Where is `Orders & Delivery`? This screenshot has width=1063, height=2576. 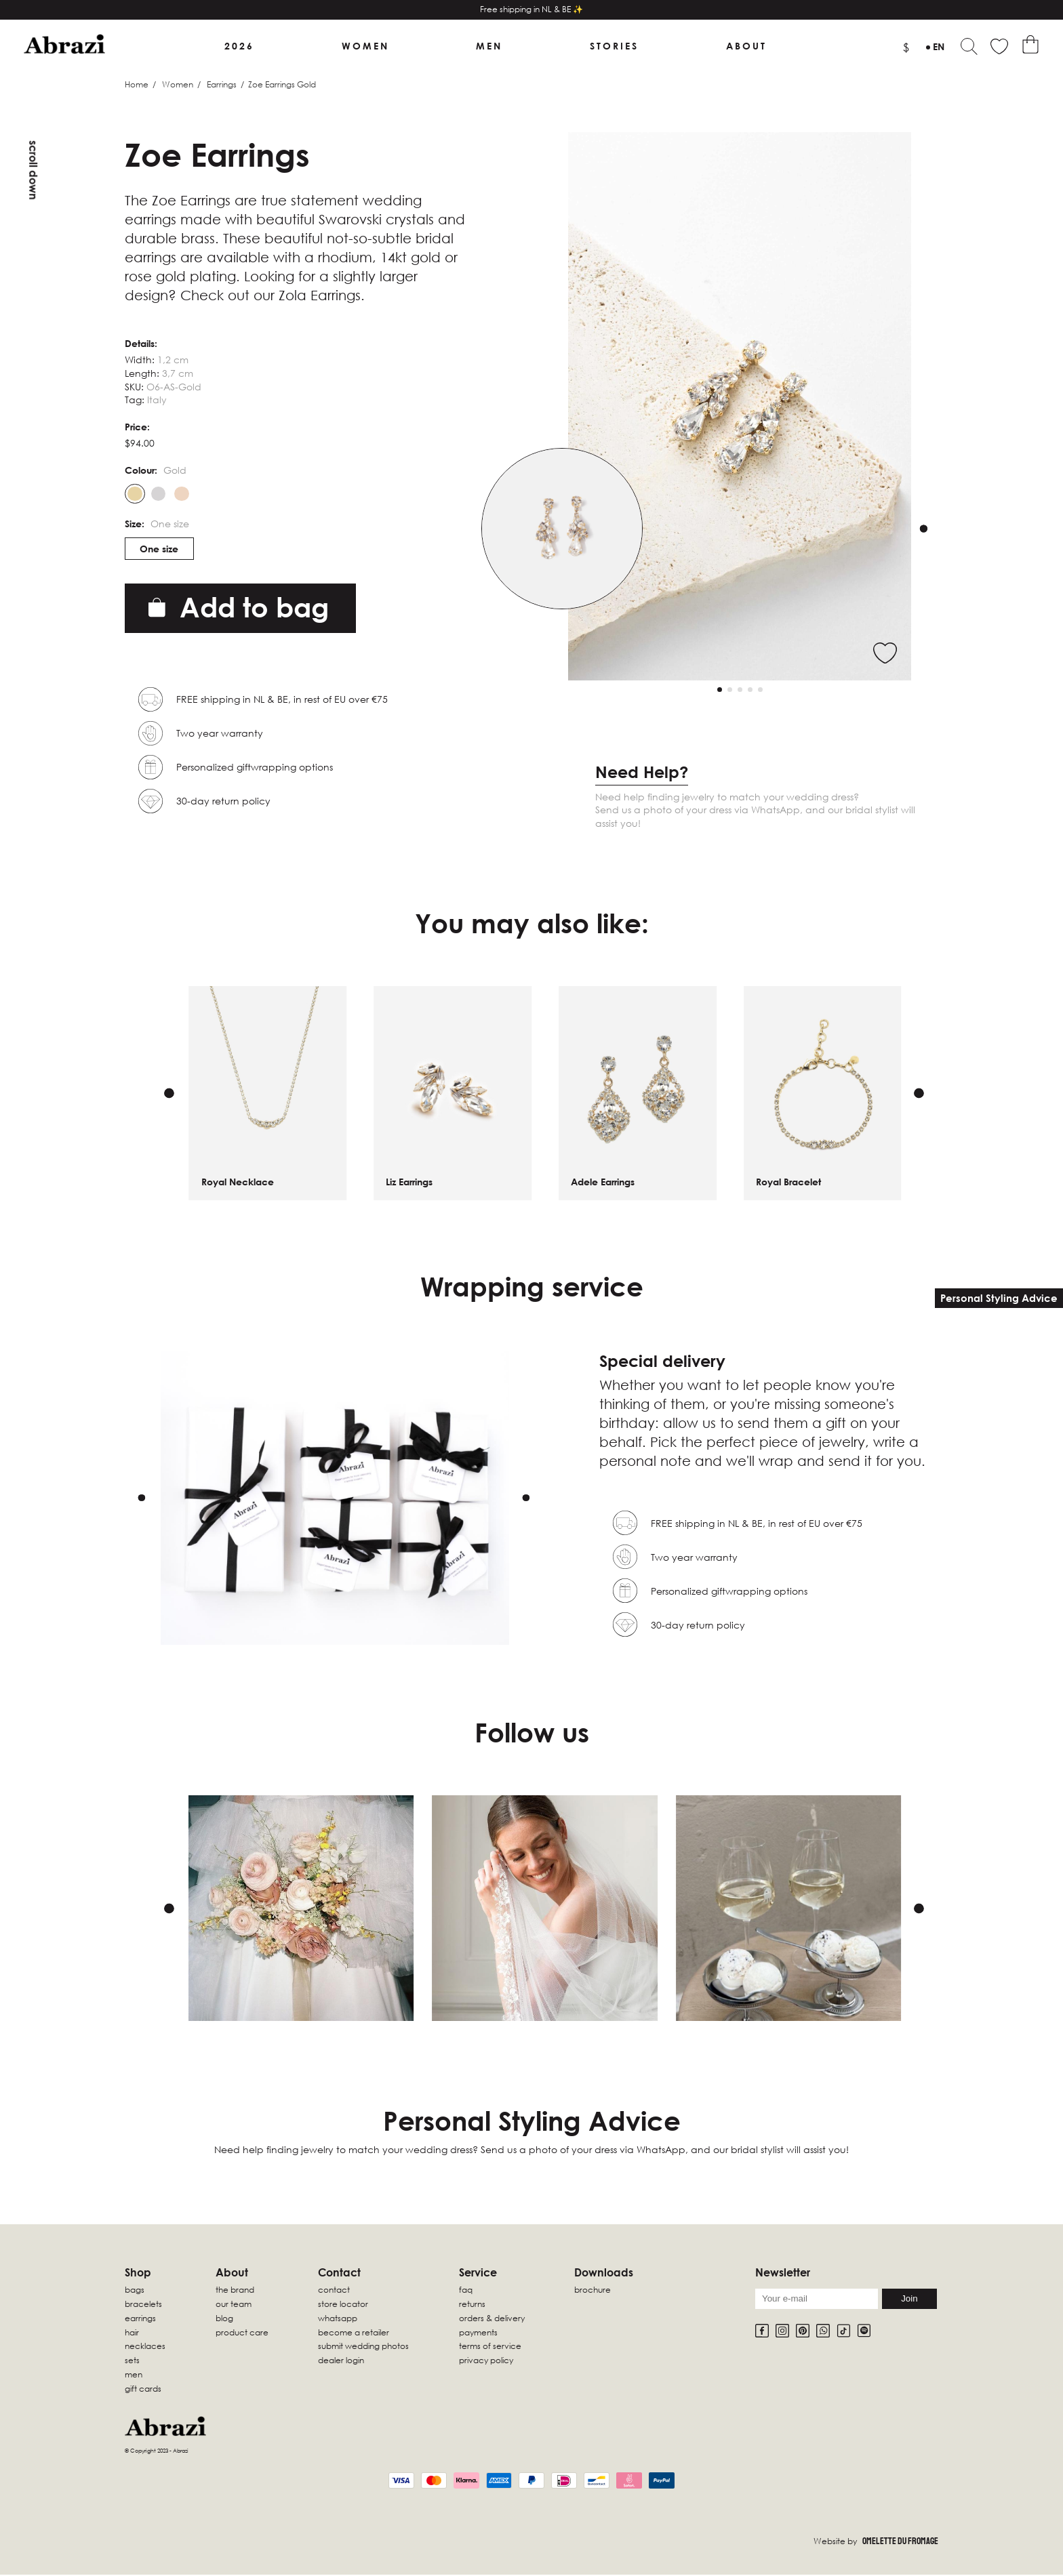 Orders & Delivery is located at coordinates (492, 2319).